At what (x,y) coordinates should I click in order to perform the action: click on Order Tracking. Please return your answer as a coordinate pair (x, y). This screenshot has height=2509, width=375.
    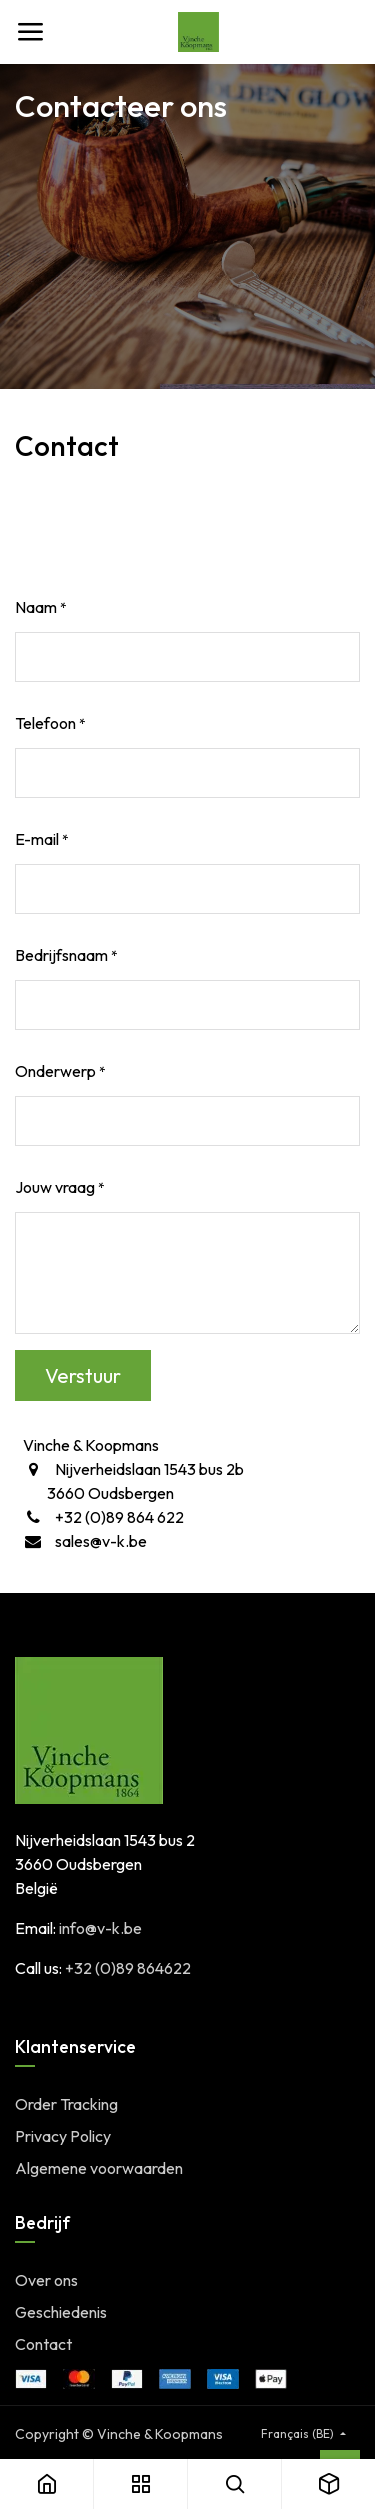
    Looking at the image, I should click on (66, 2104).